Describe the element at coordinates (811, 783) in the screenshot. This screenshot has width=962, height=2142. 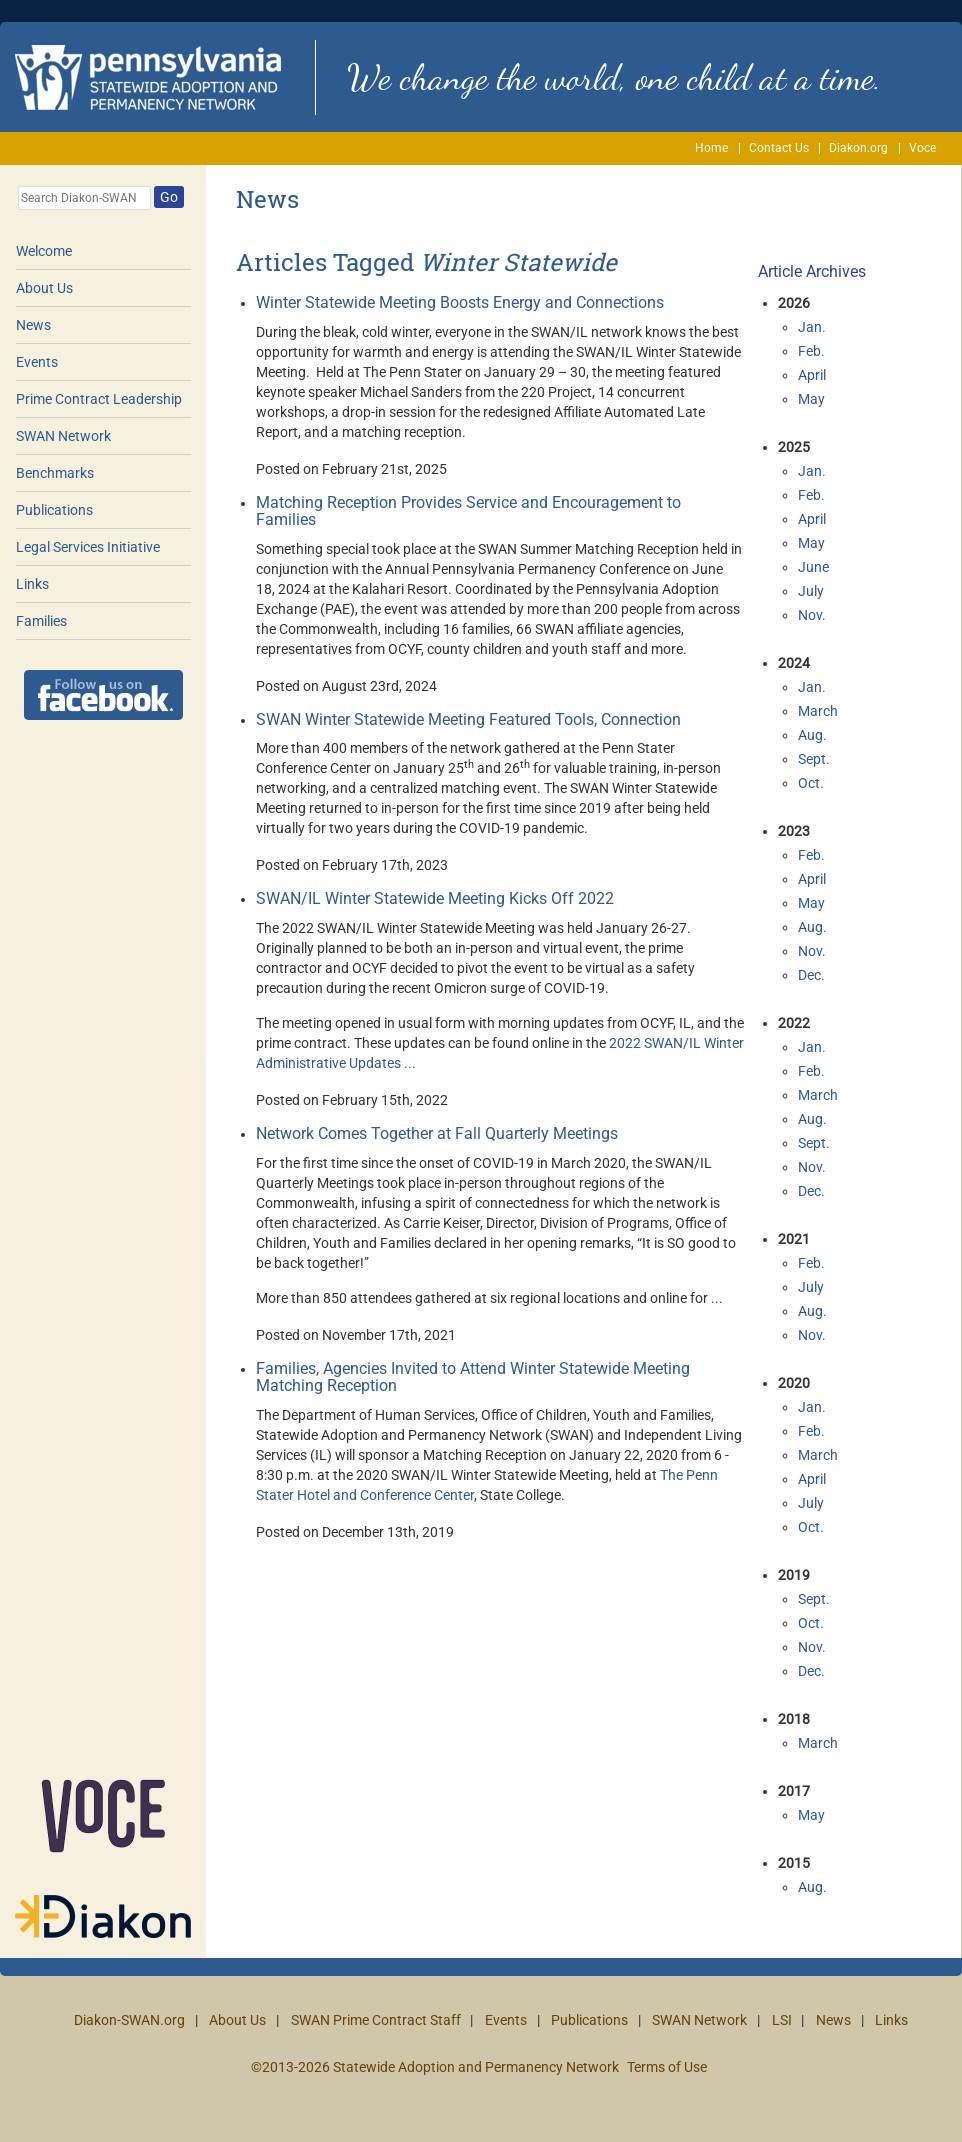
I see `Oct.` at that location.